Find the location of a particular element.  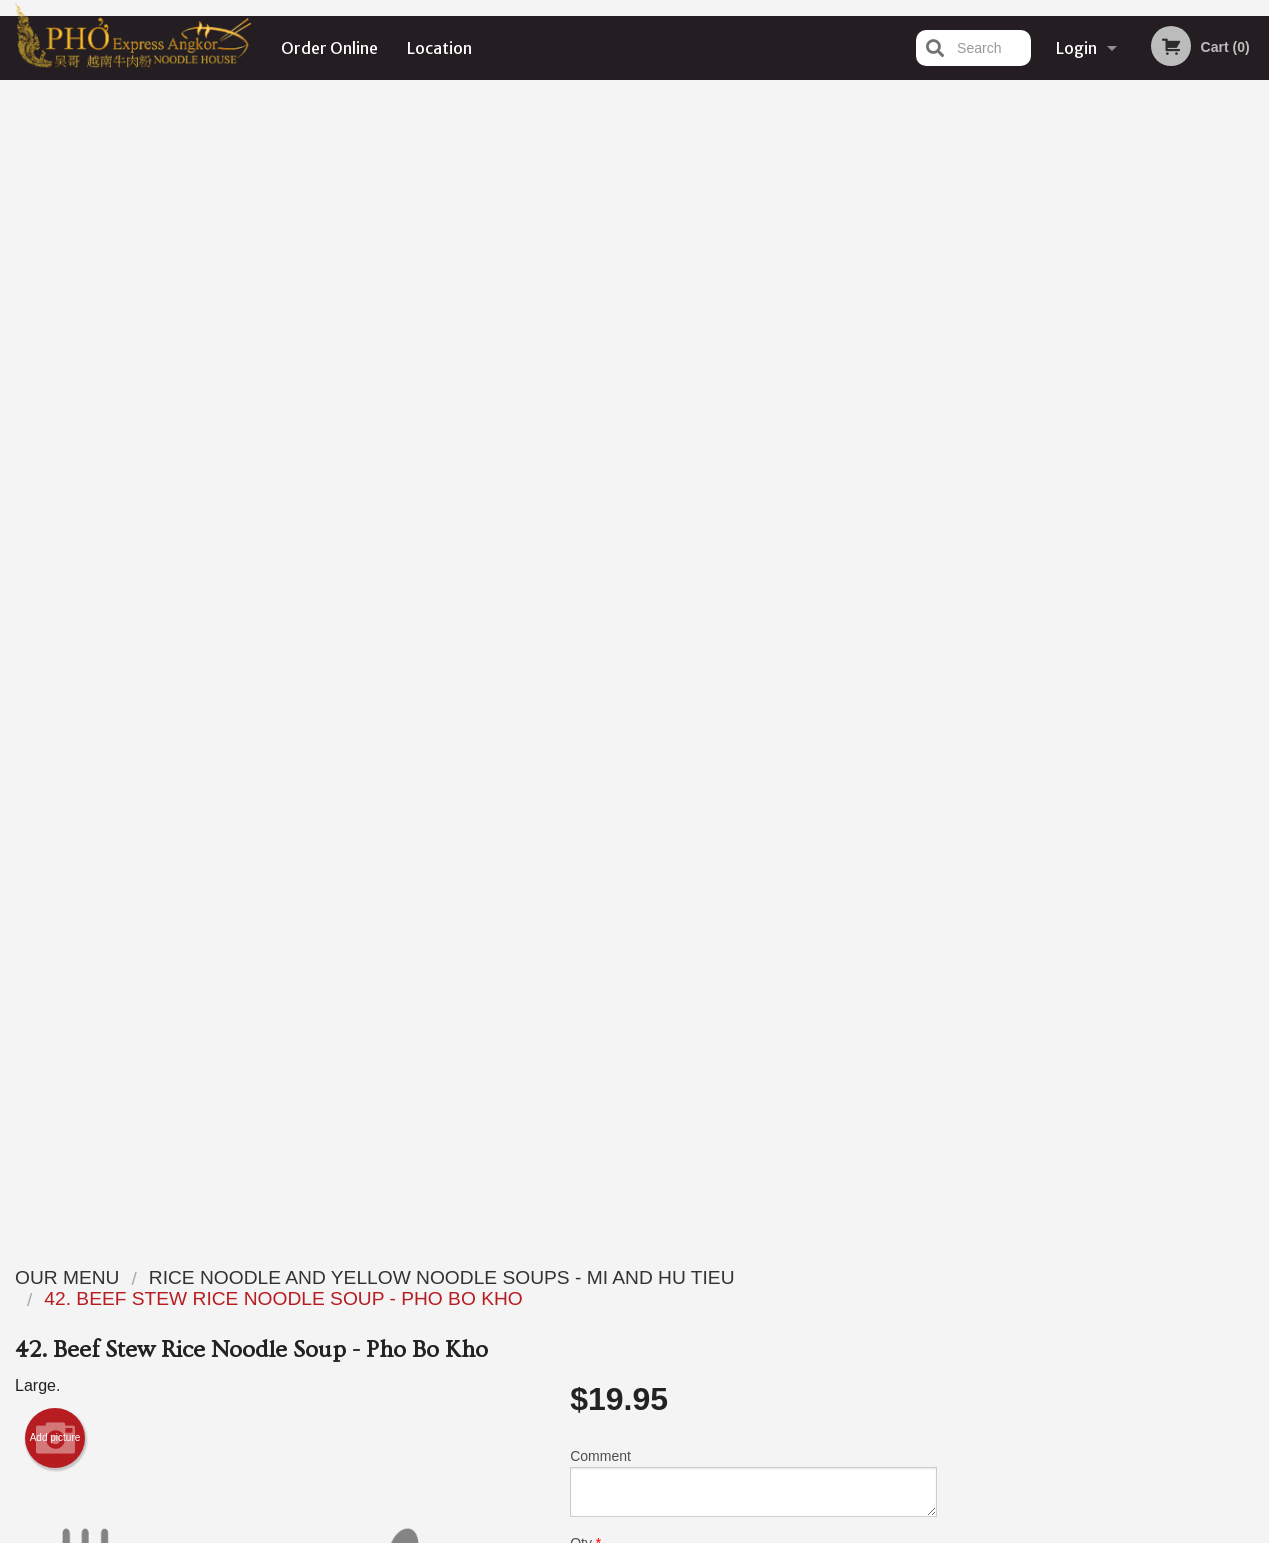

Login is located at coordinates (1076, 48).